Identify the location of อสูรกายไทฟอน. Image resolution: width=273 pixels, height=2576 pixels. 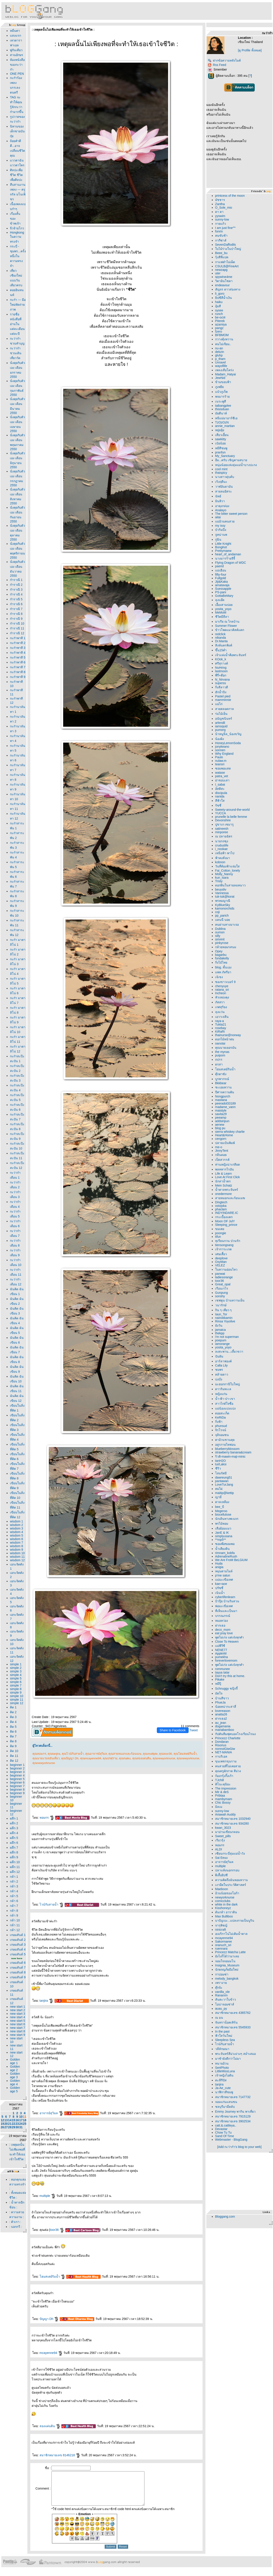
(225, 1444).